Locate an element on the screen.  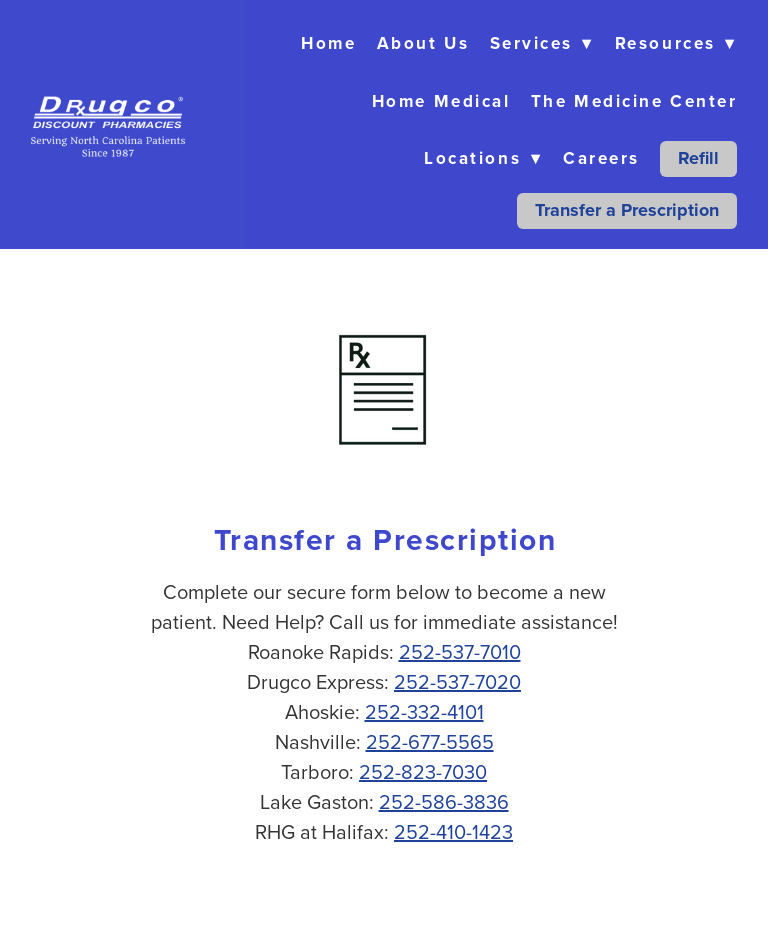
The Medicine Center is located at coordinates (634, 101).